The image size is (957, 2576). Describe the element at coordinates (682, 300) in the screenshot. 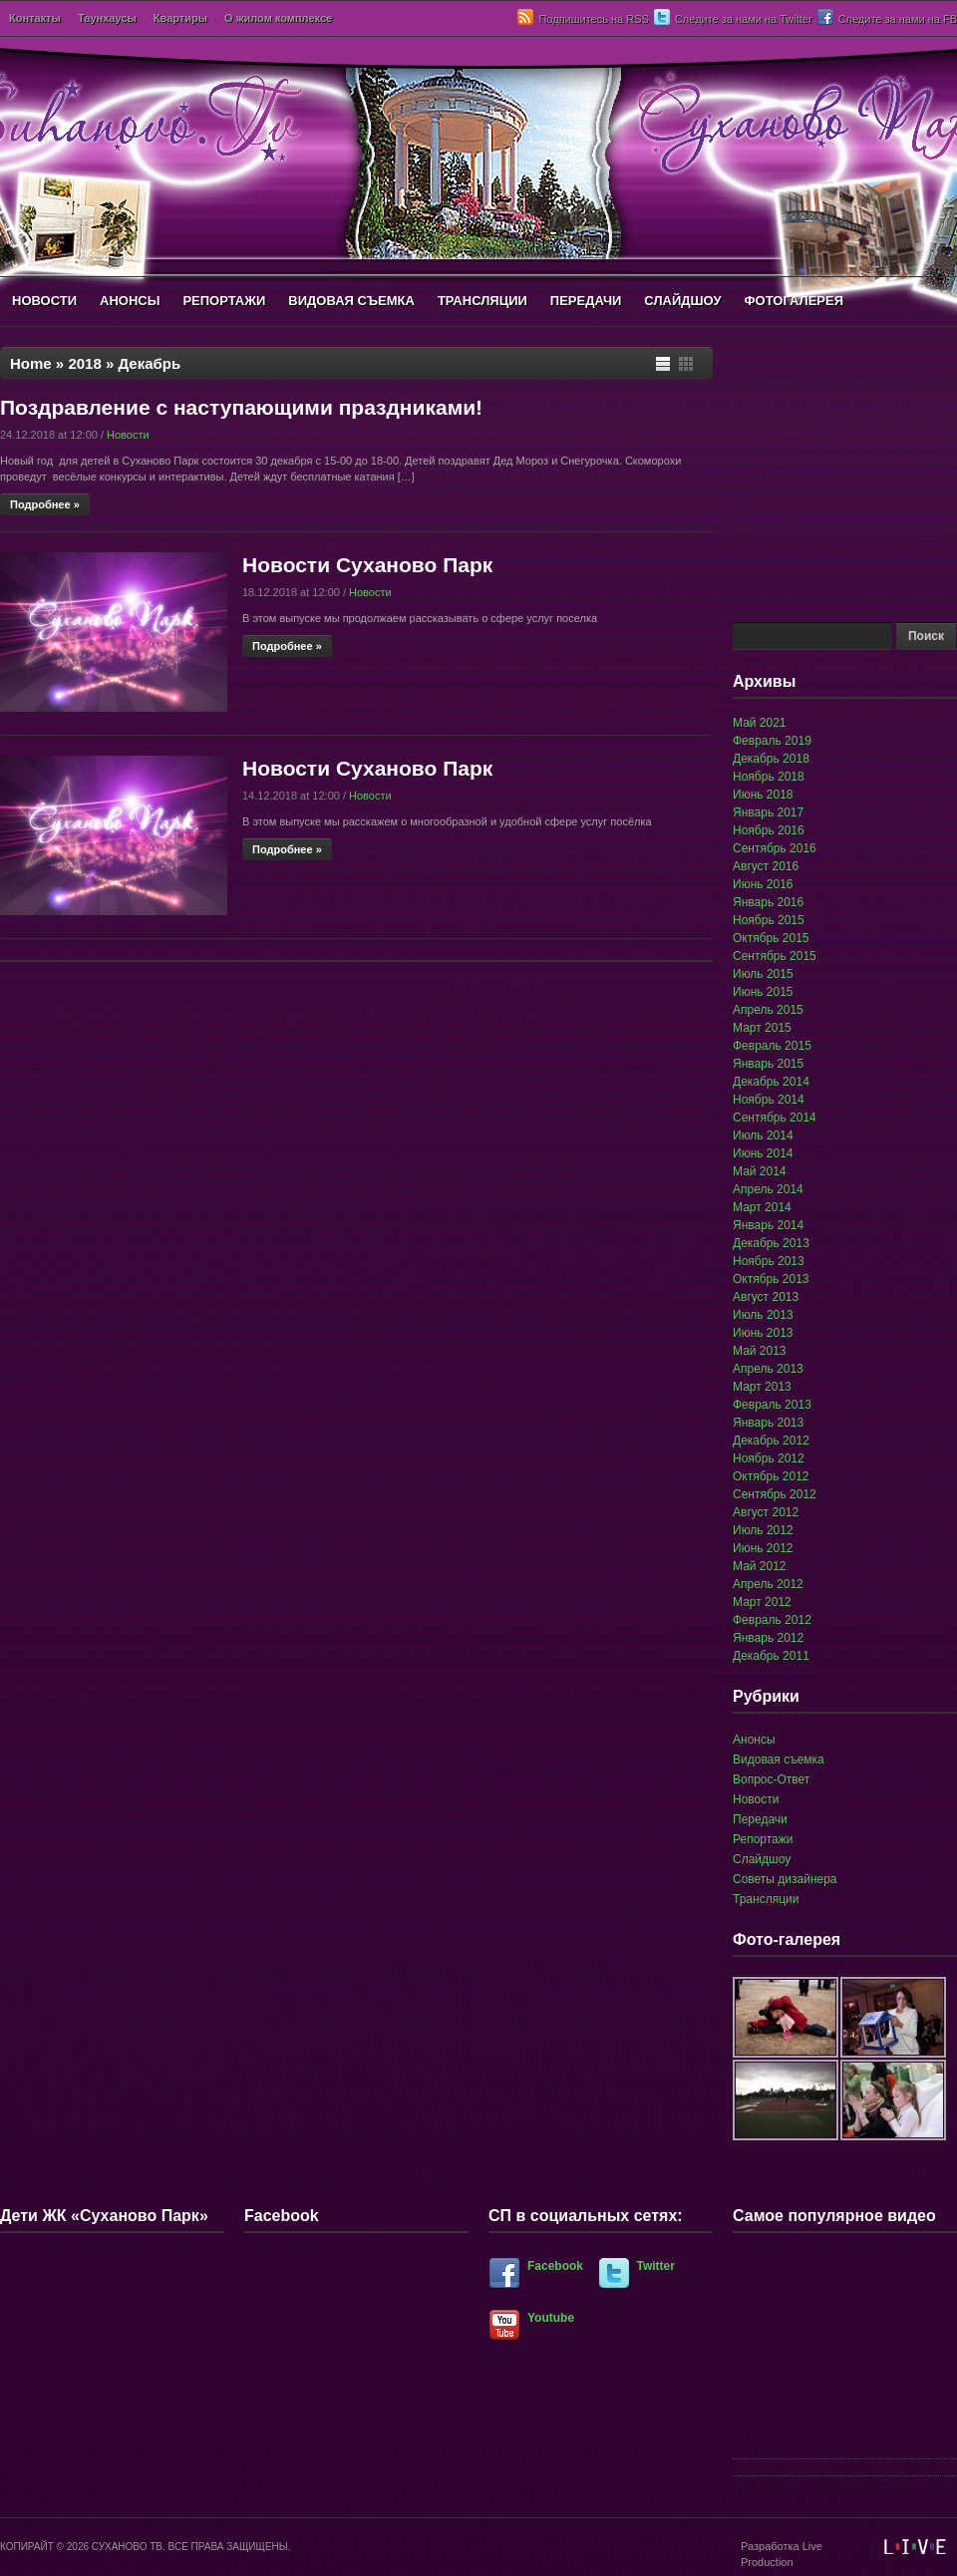

I see `СЛАЙДШОУ` at that location.